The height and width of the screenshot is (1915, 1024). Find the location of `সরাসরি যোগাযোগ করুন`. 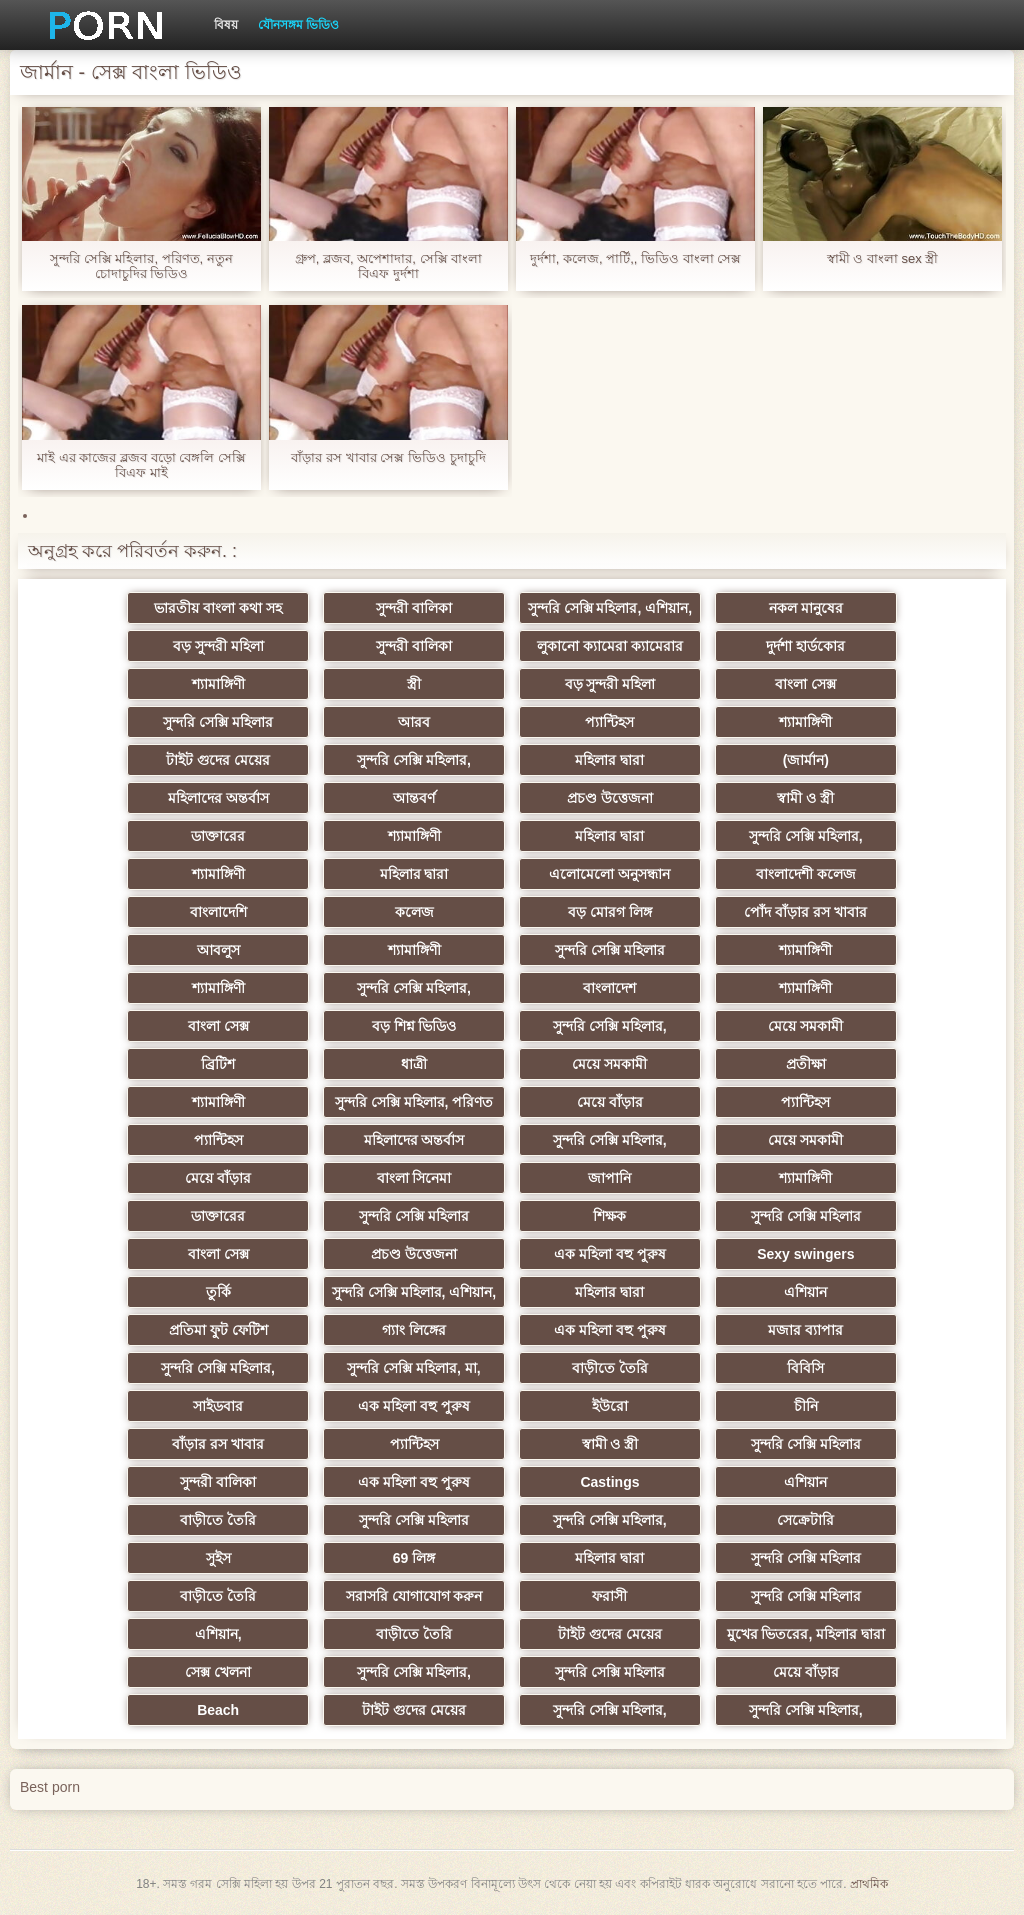

সরাসরি যোগাযোগ করুন is located at coordinates (414, 1596).